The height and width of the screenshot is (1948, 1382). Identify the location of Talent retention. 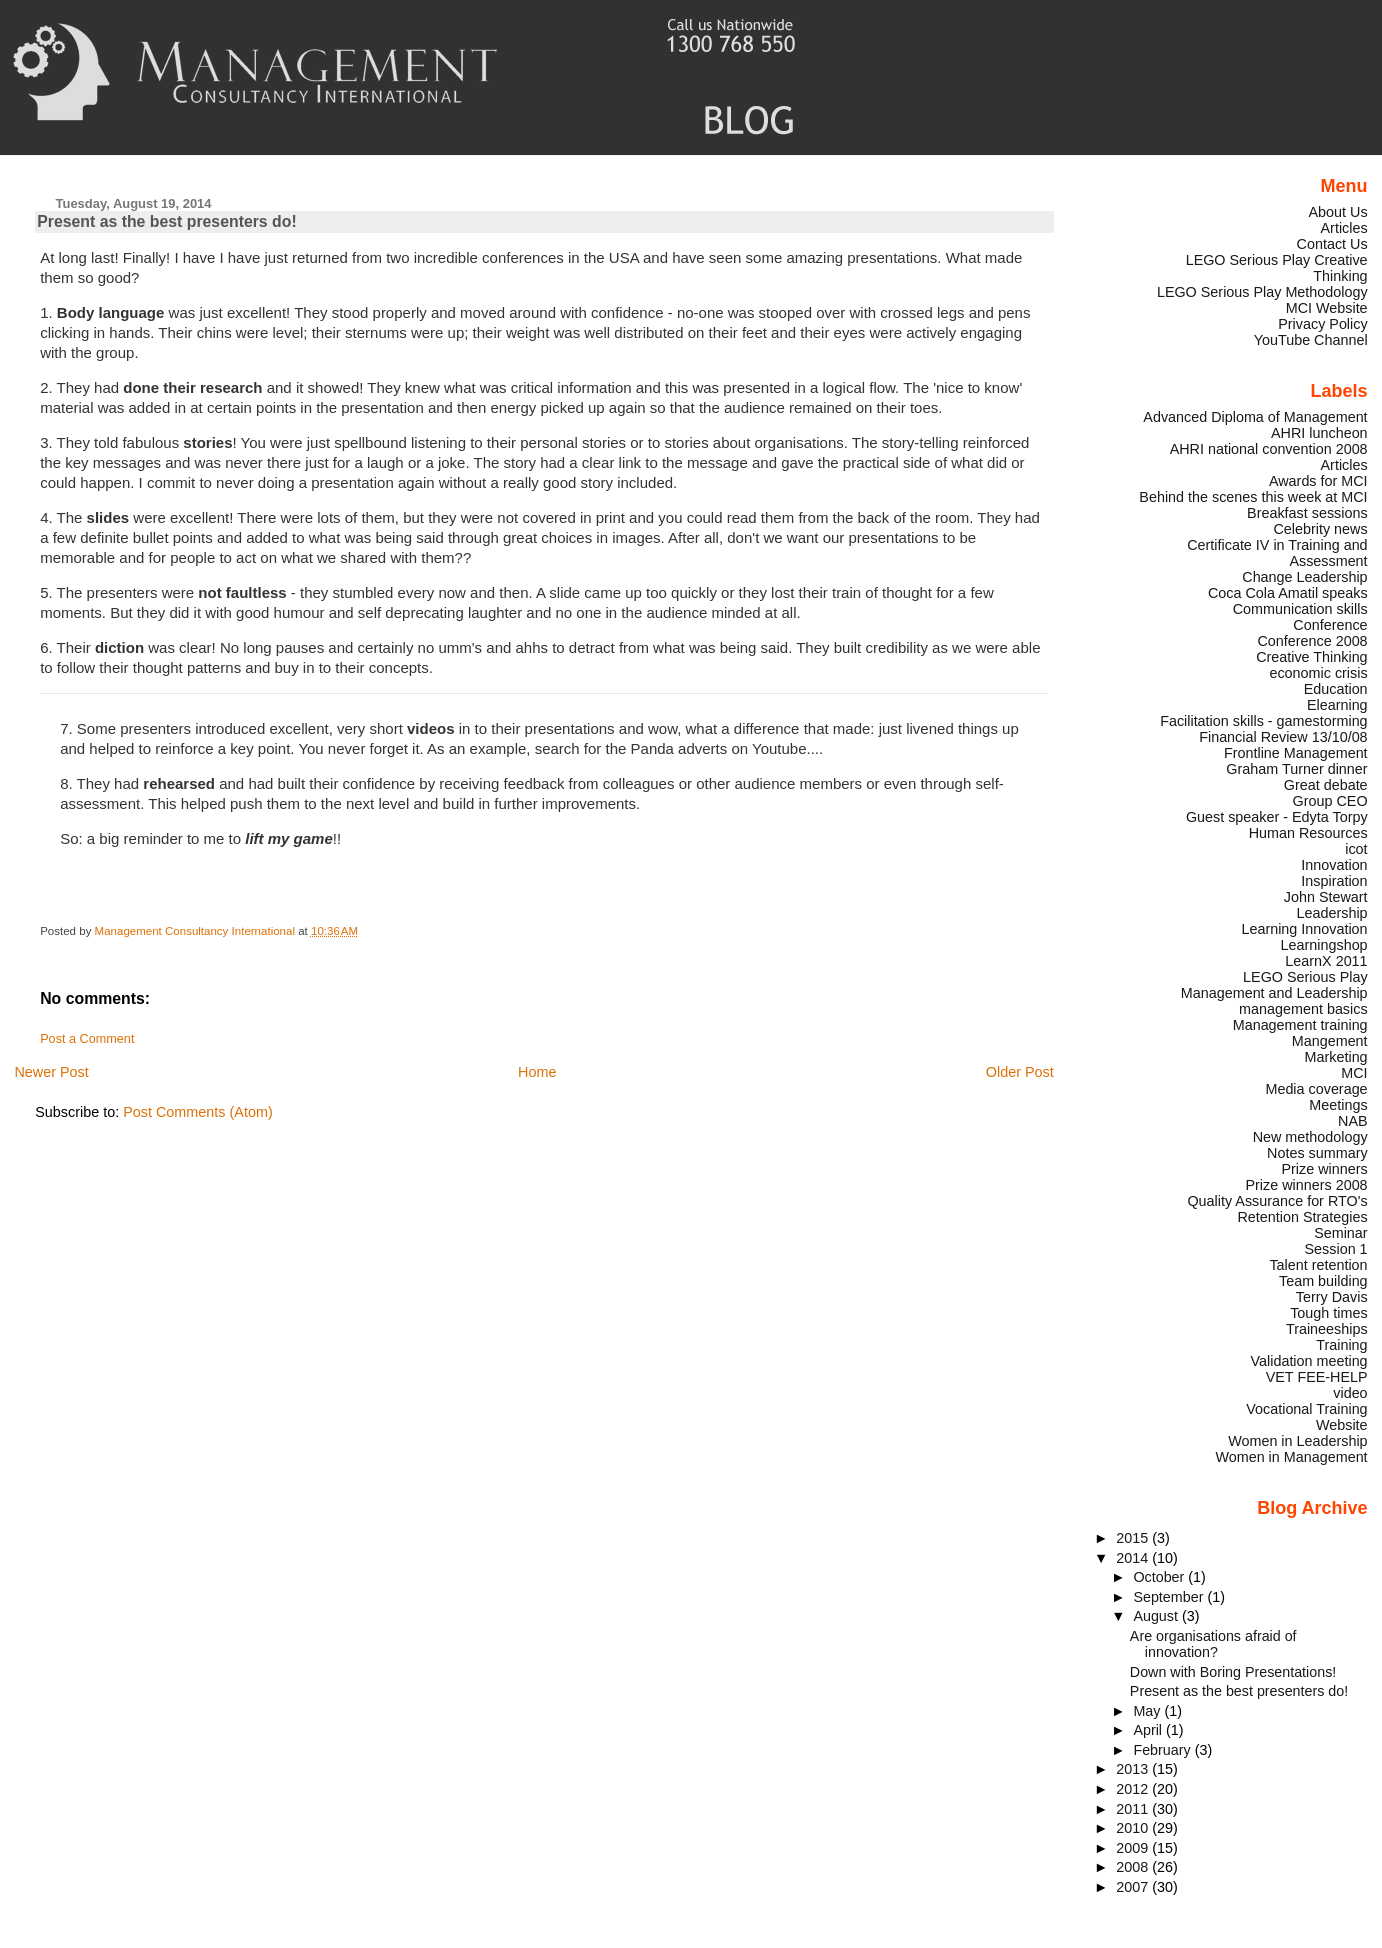
(1318, 1265).